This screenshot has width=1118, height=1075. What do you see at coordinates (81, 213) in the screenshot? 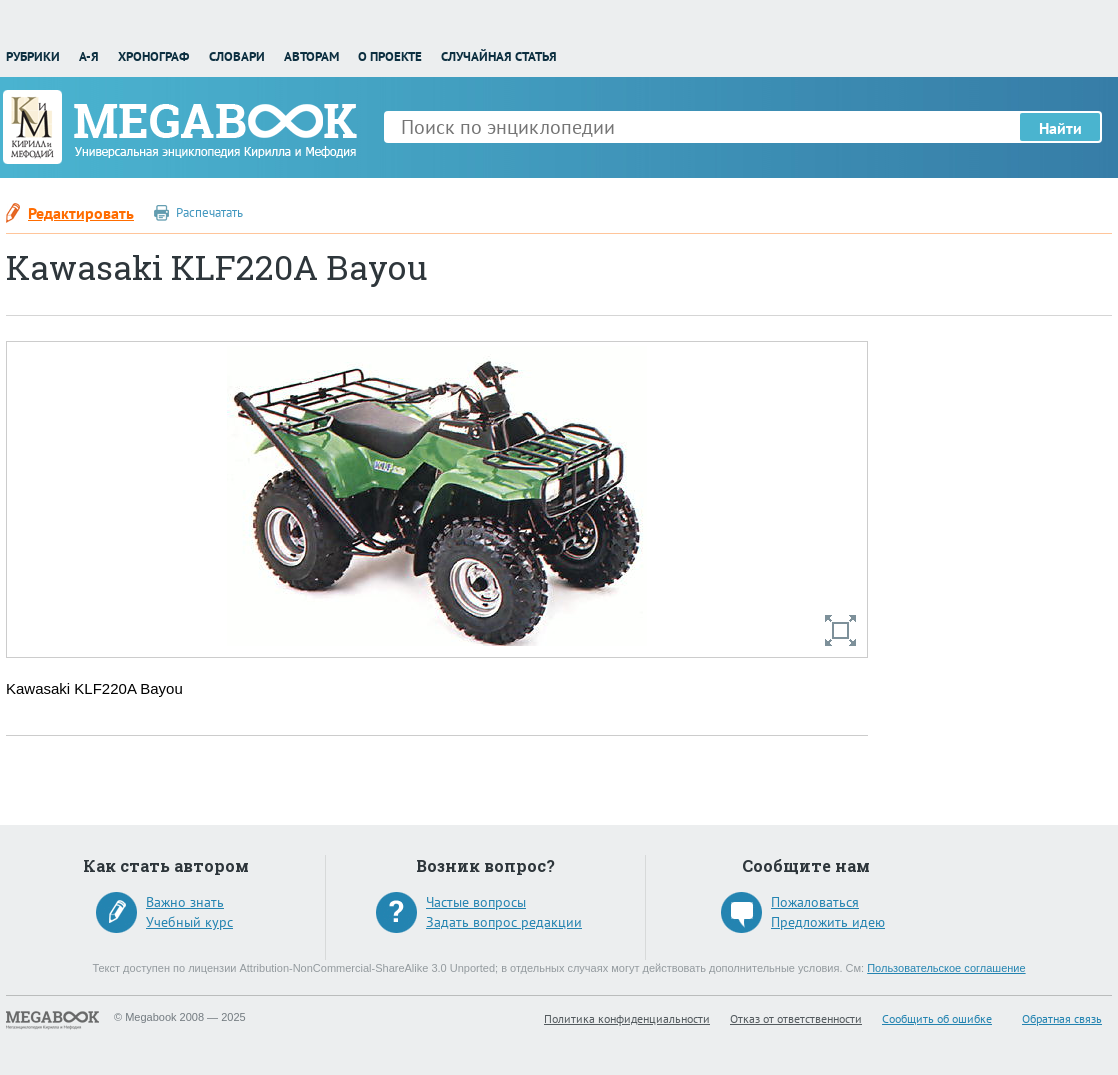
I see `Редактировать` at bounding box center [81, 213].